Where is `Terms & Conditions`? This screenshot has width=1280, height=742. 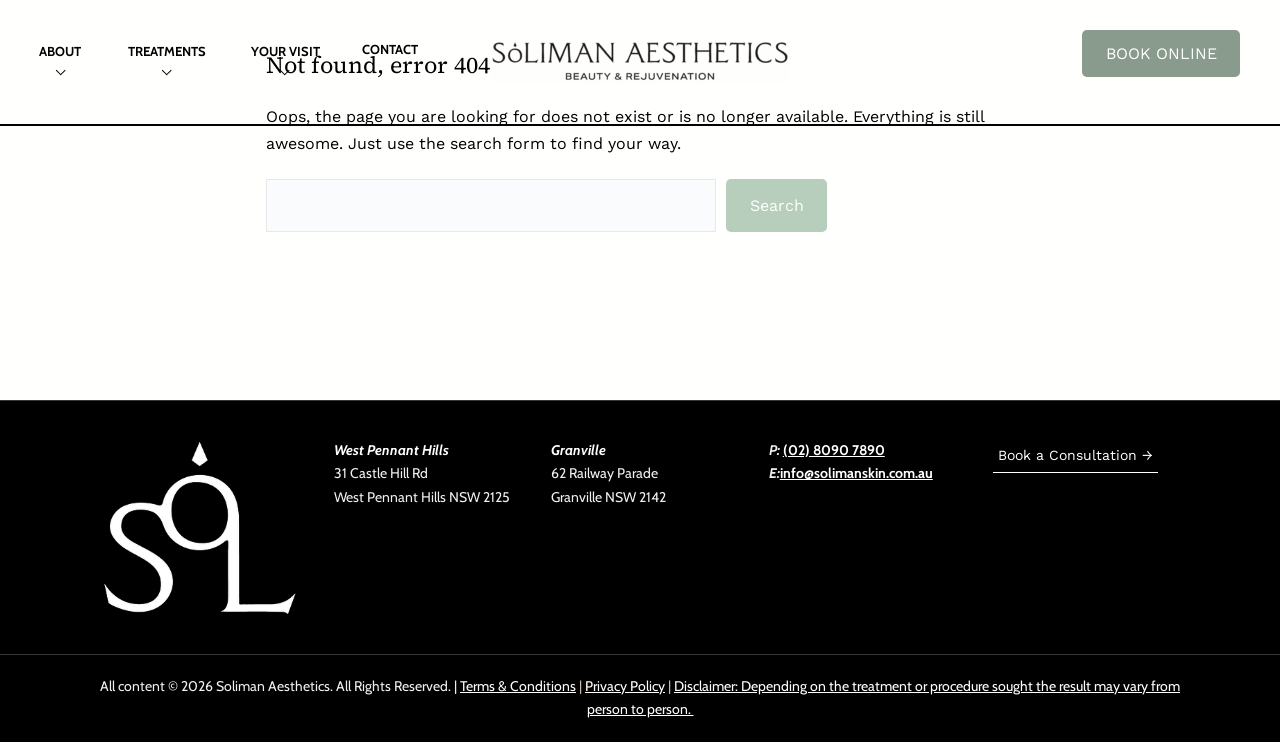
Terms & Conditions is located at coordinates (518, 686).